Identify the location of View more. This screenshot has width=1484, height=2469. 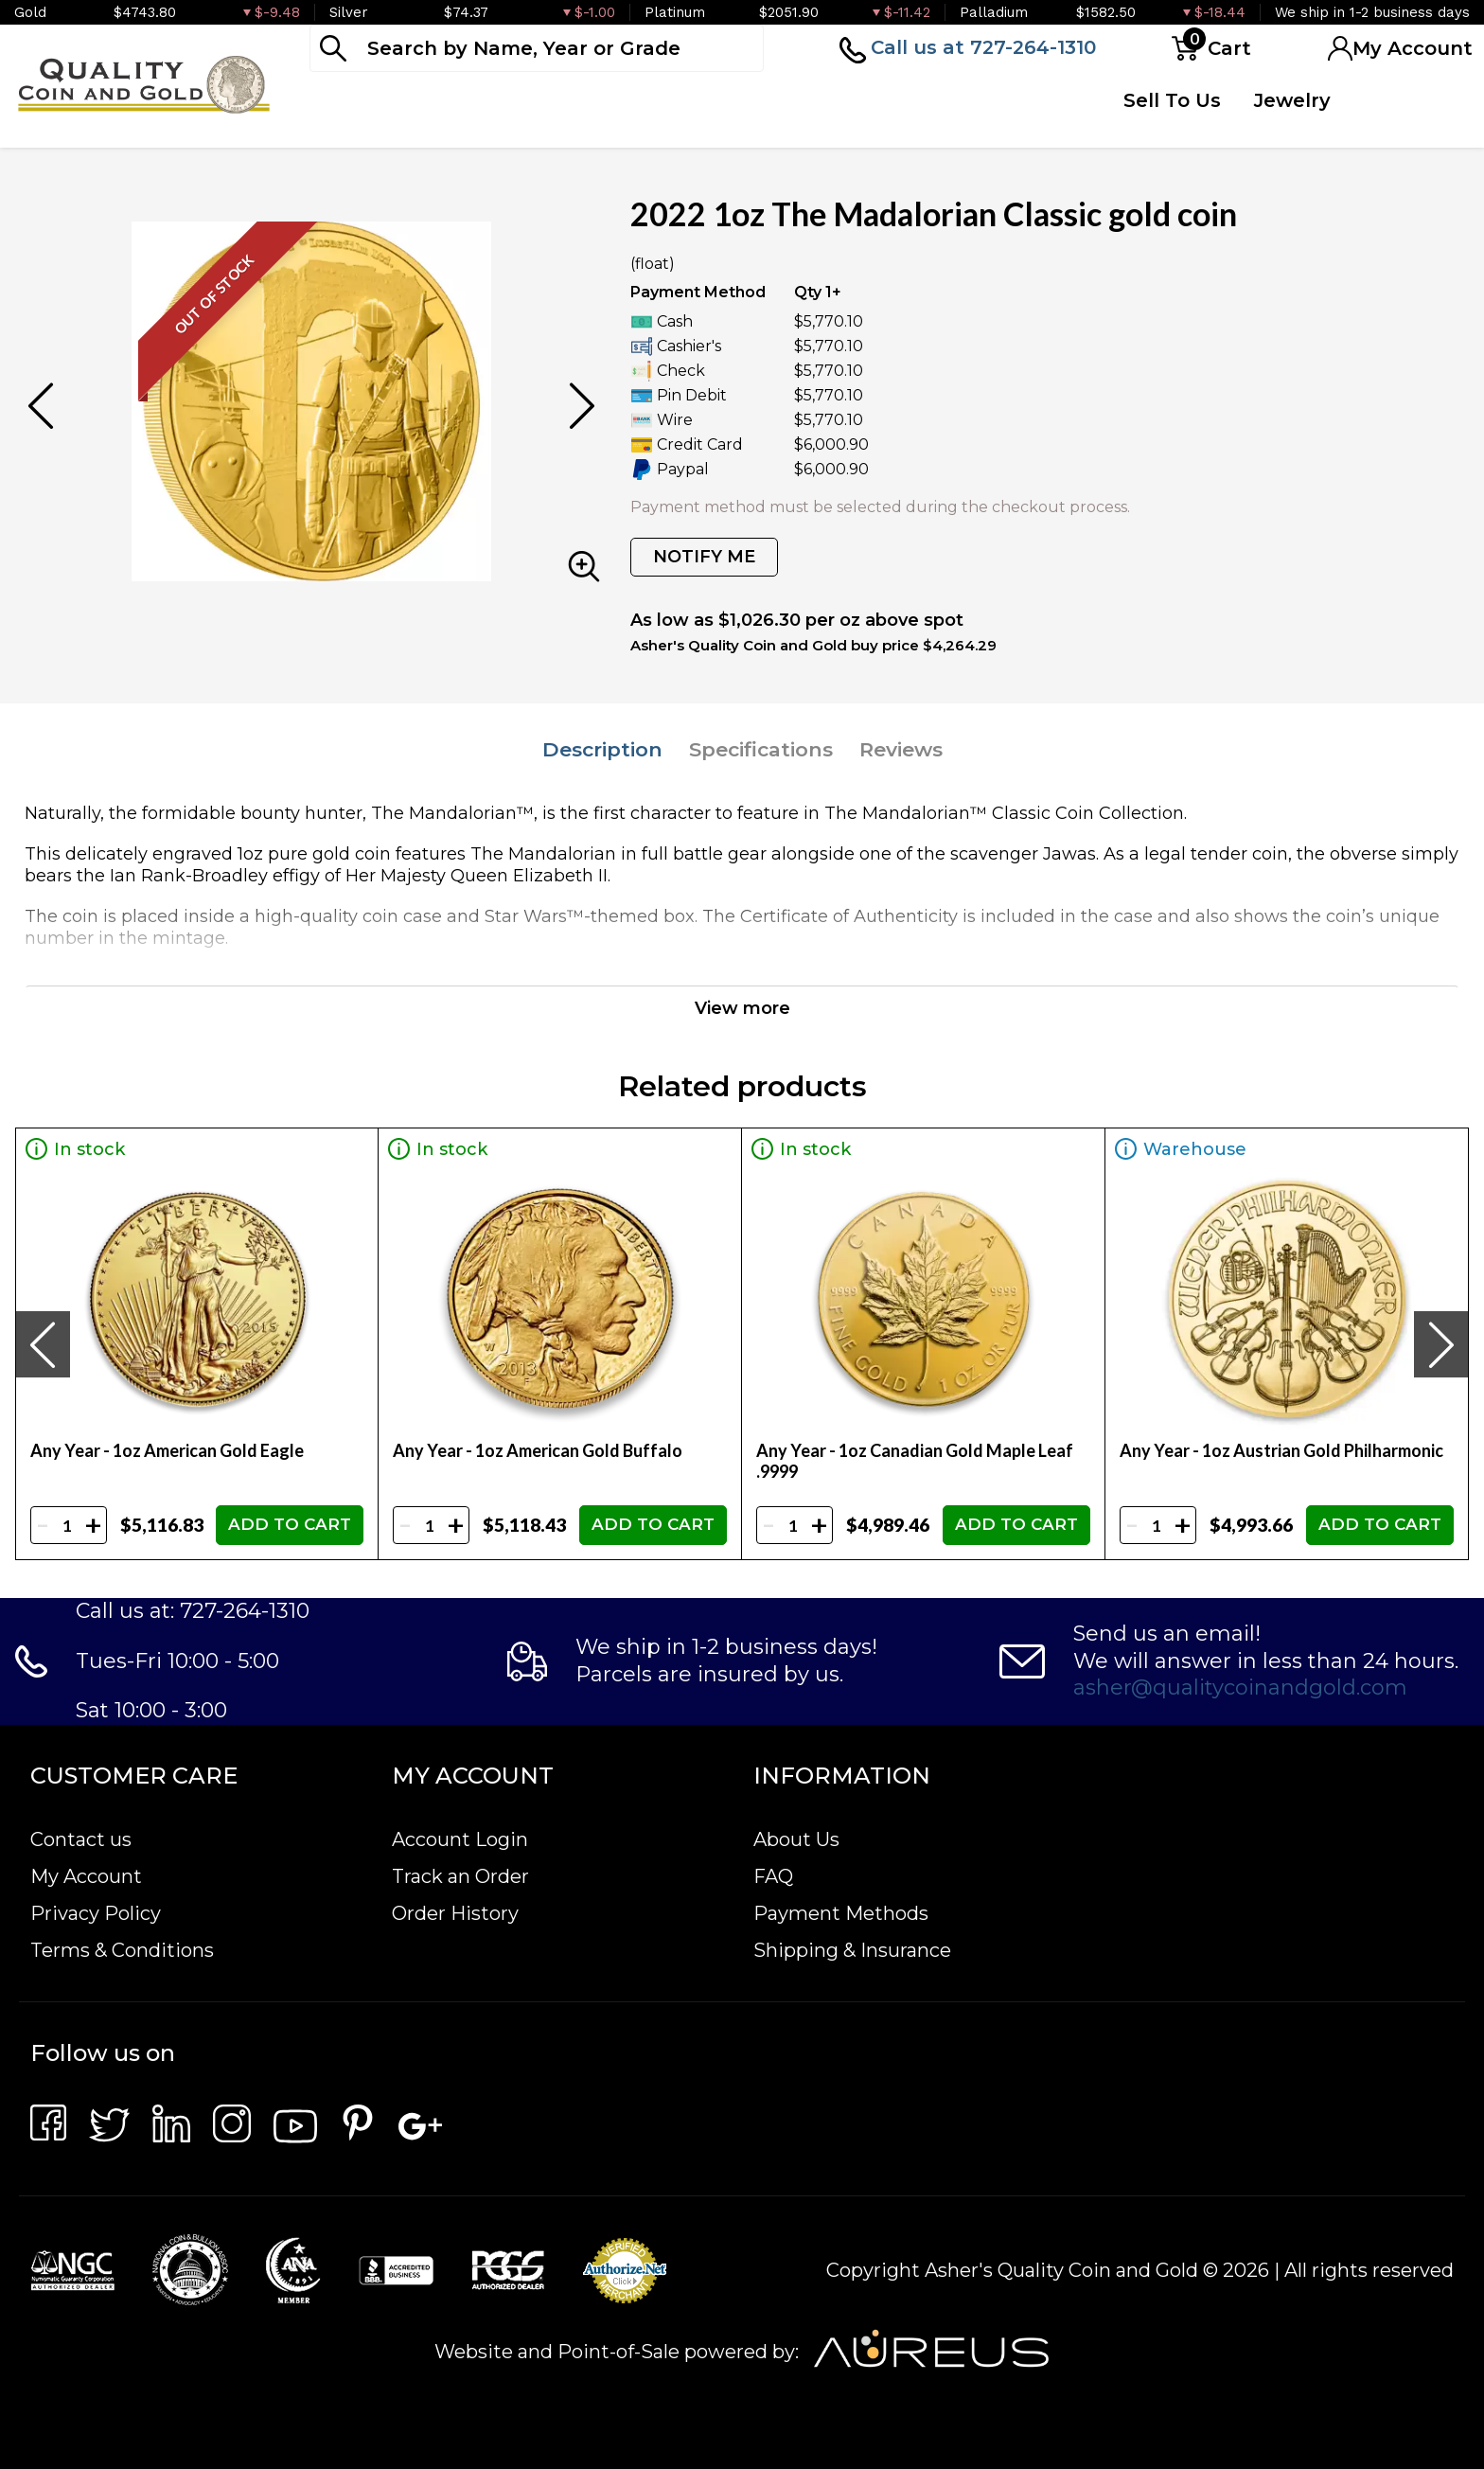
(742, 1008).